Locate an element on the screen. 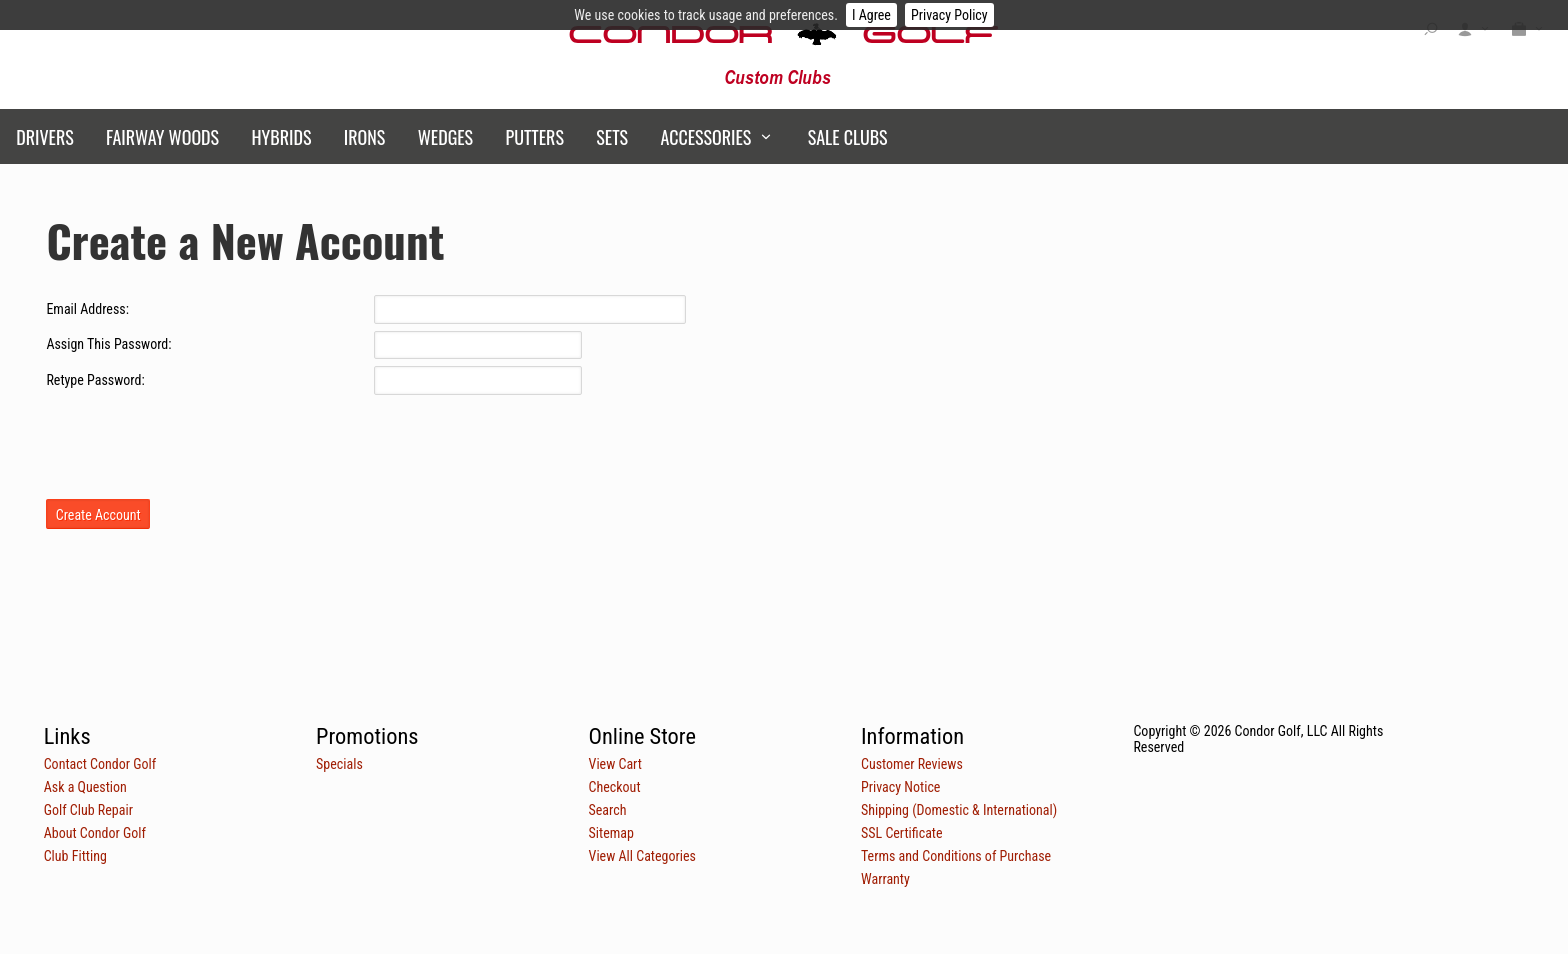  Fairway Woods is located at coordinates (162, 137).